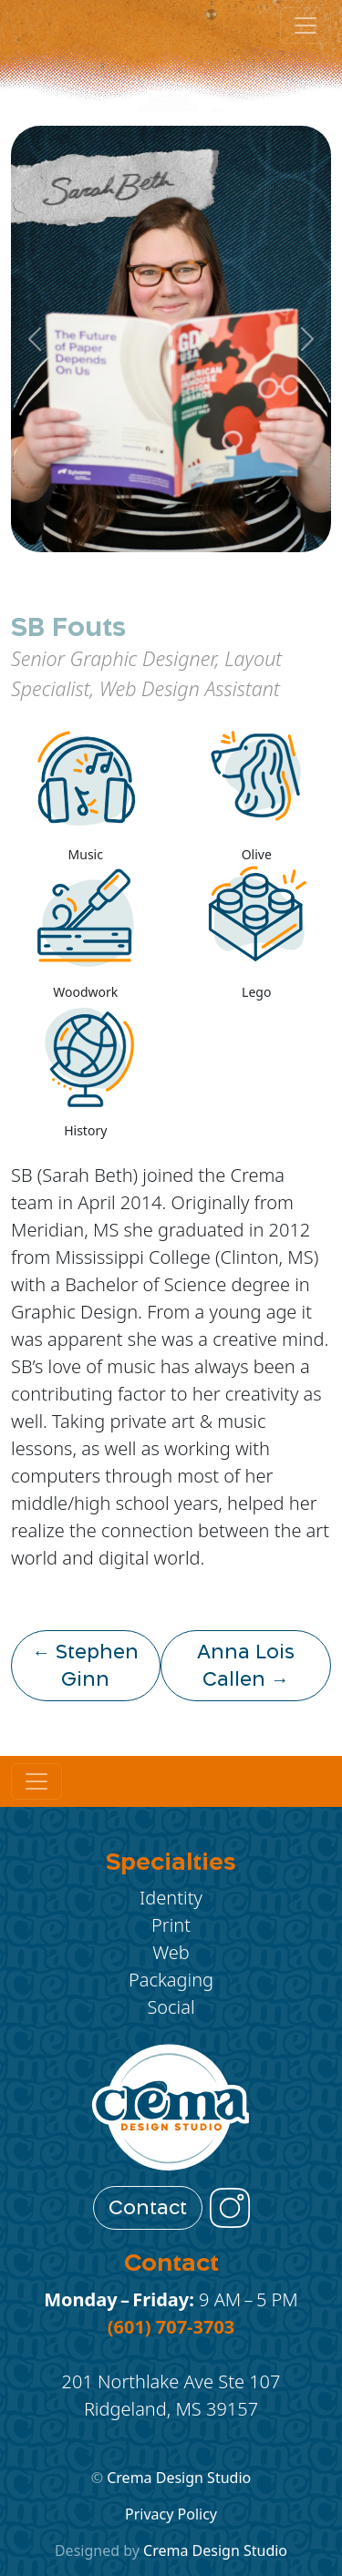 Image resolution: width=342 pixels, height=2576 pixels. I want to click on Web, so click(171, 1952).